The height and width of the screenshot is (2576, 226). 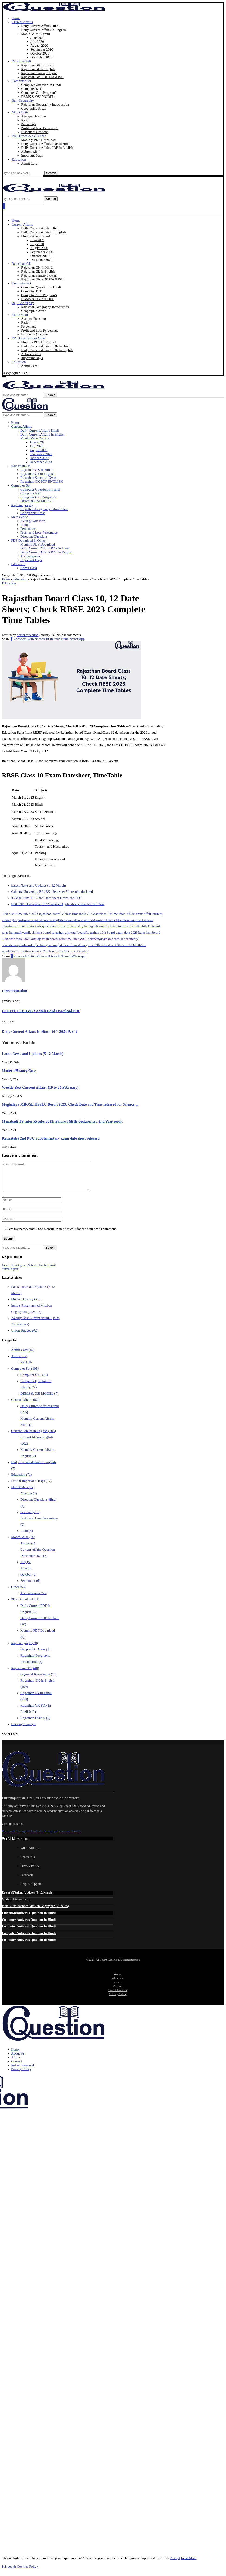 I want to click on Rajasthan 10th board exam date 2023, so click(x=111, y=932).